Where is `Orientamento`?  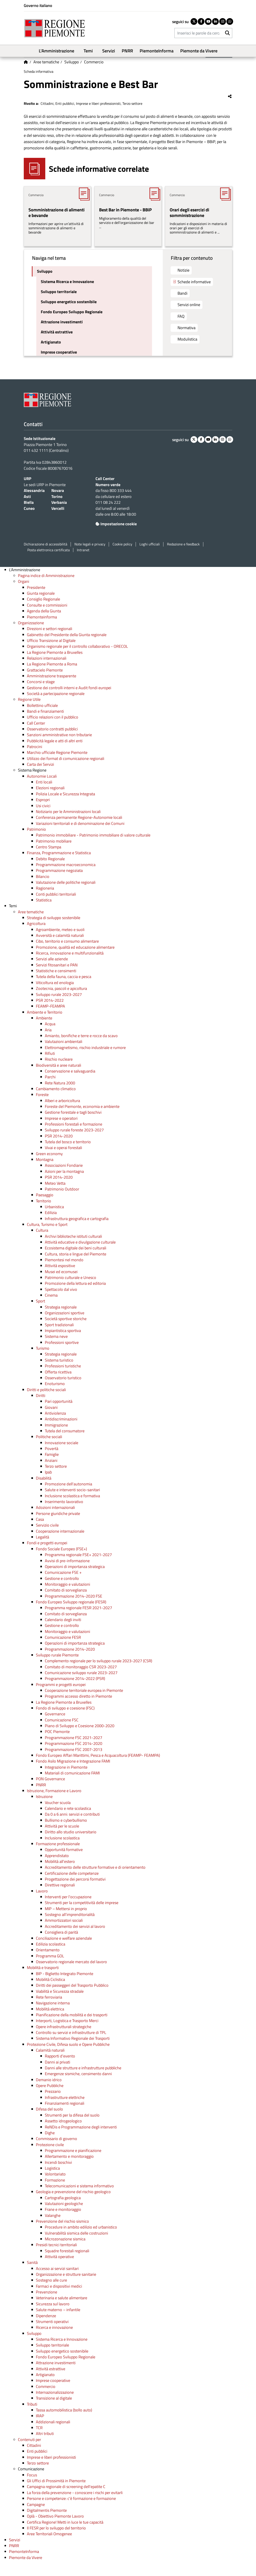 Orientamento is located at coordinates (48, 1958).